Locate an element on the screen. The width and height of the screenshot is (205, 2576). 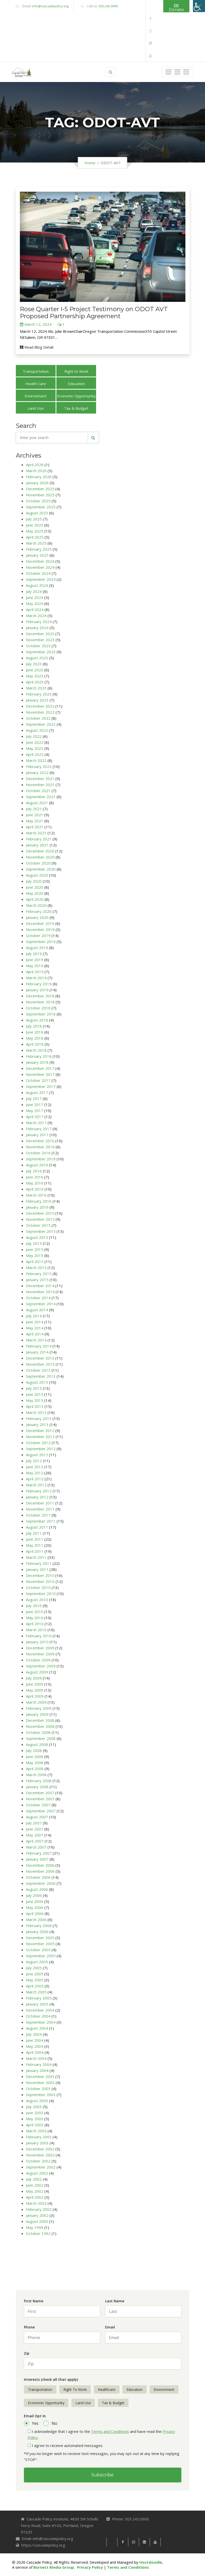
April 2014 is located at coordinates (35, 1333).